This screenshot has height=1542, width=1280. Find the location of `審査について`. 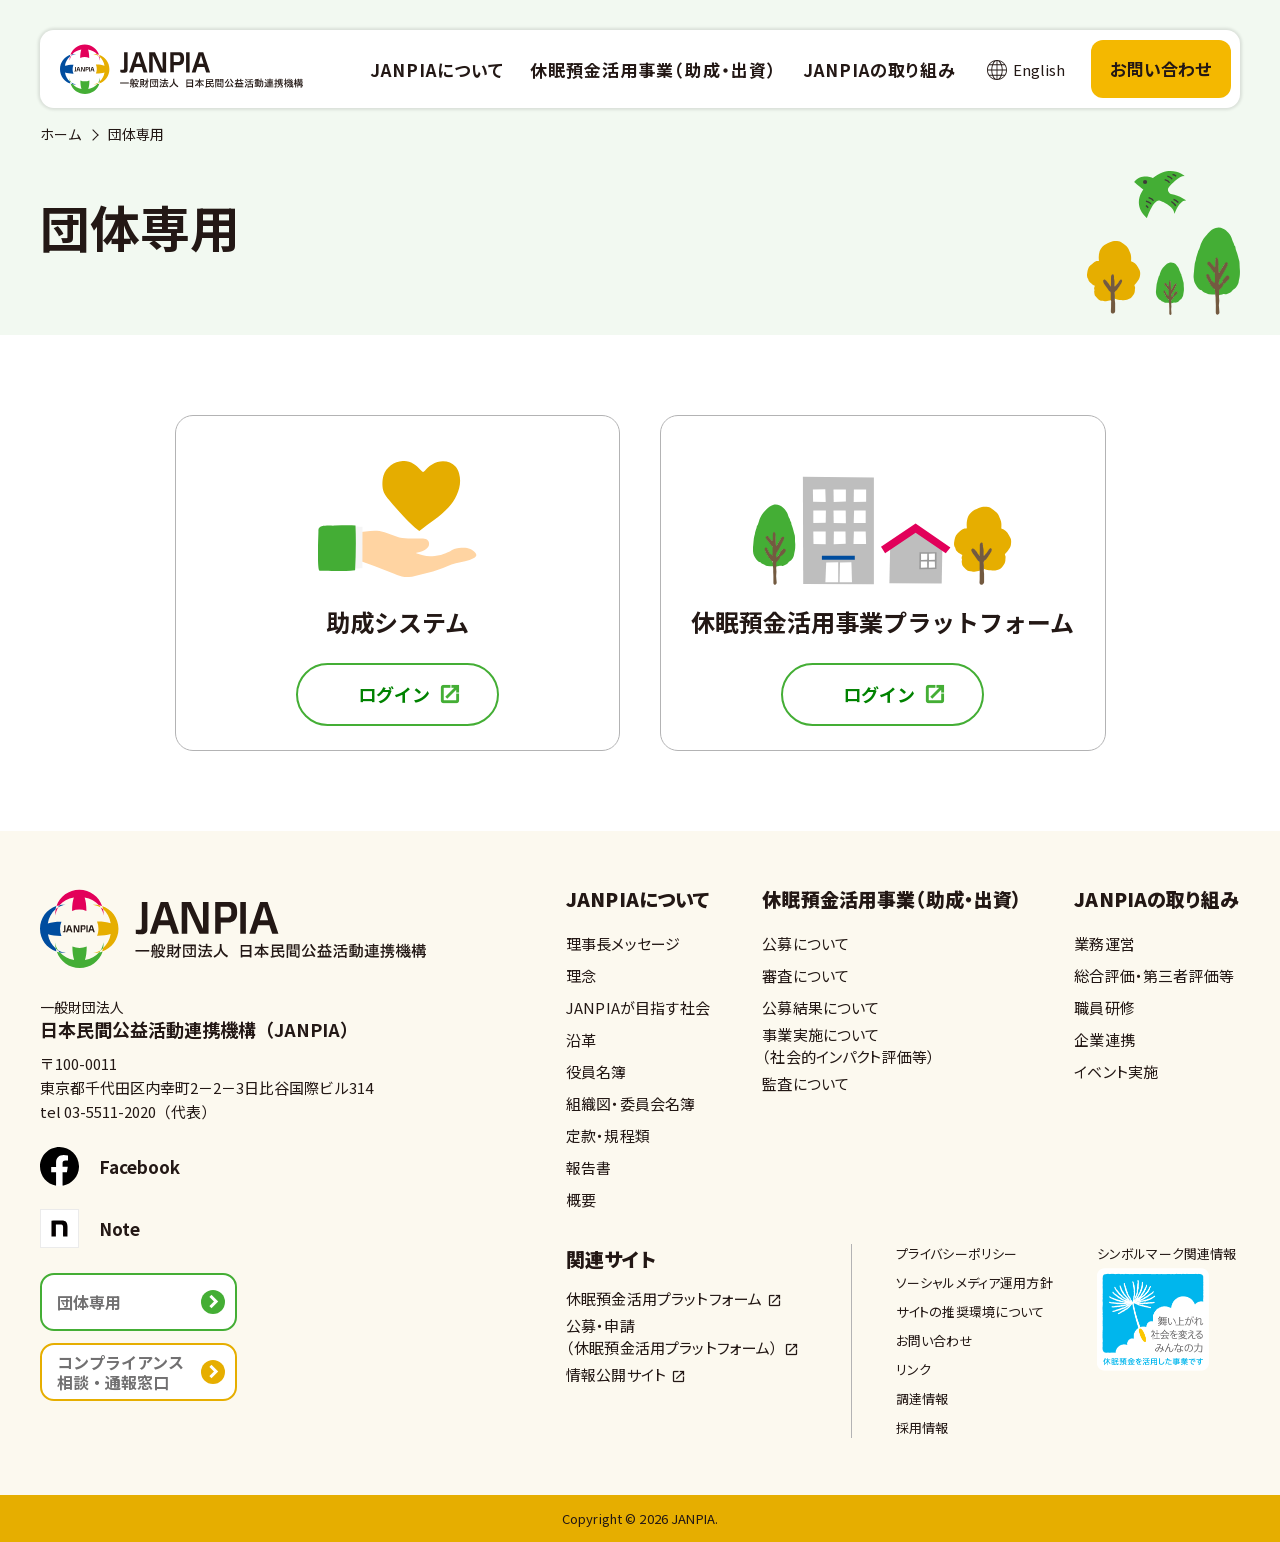

審査について is located at coordinates (805, 975).